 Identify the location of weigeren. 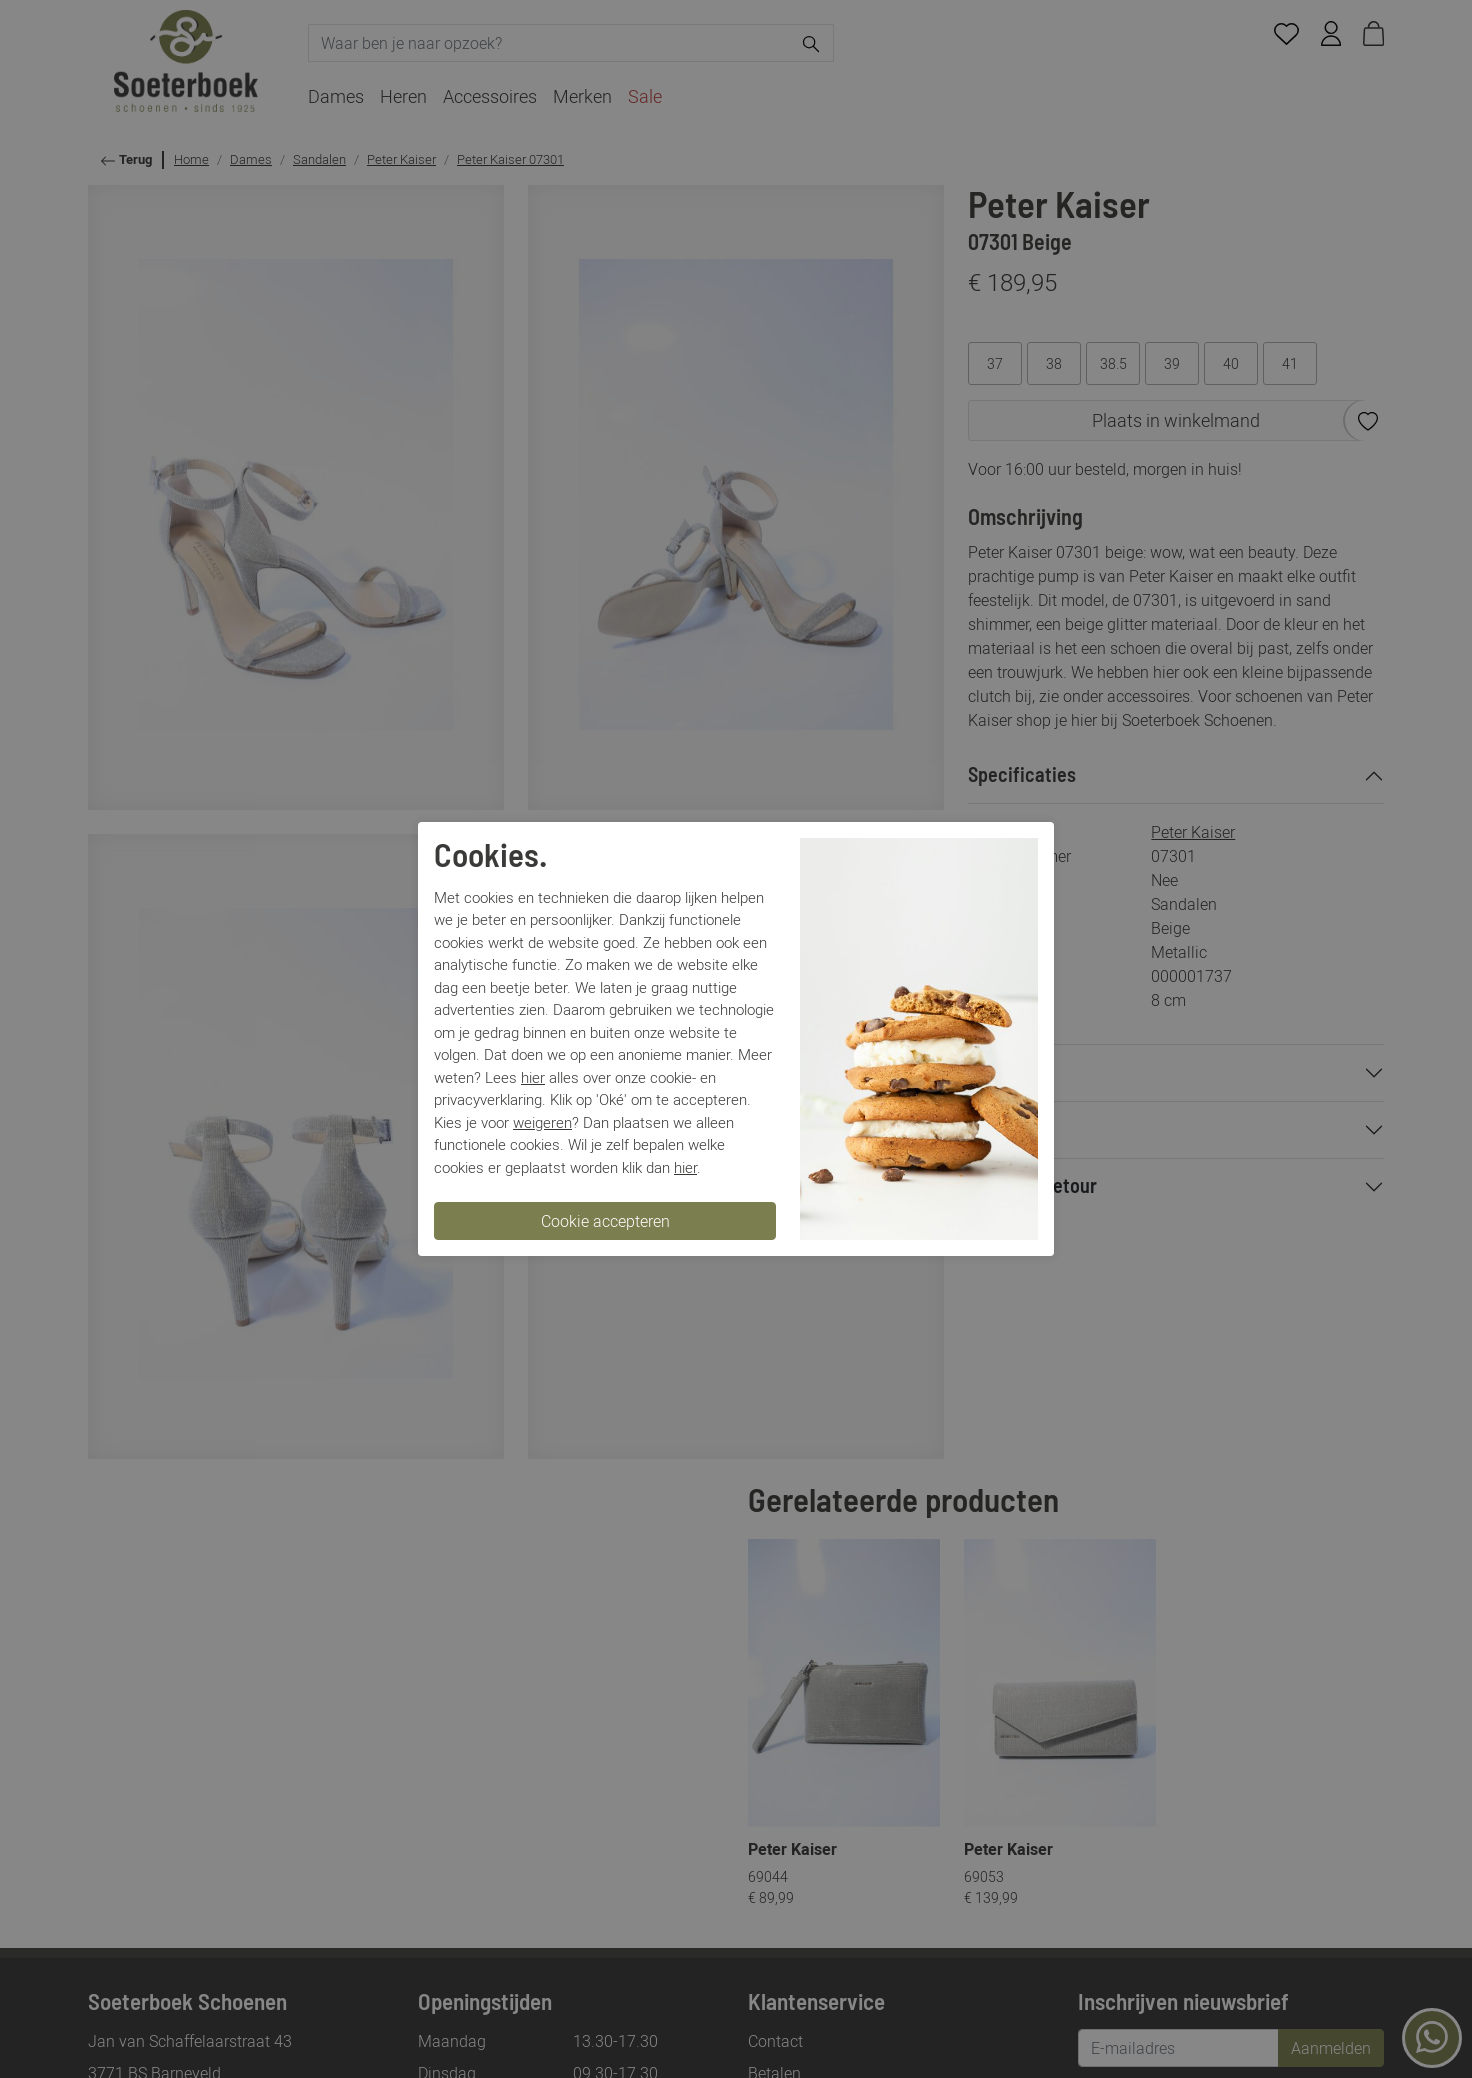
(542, 1122).